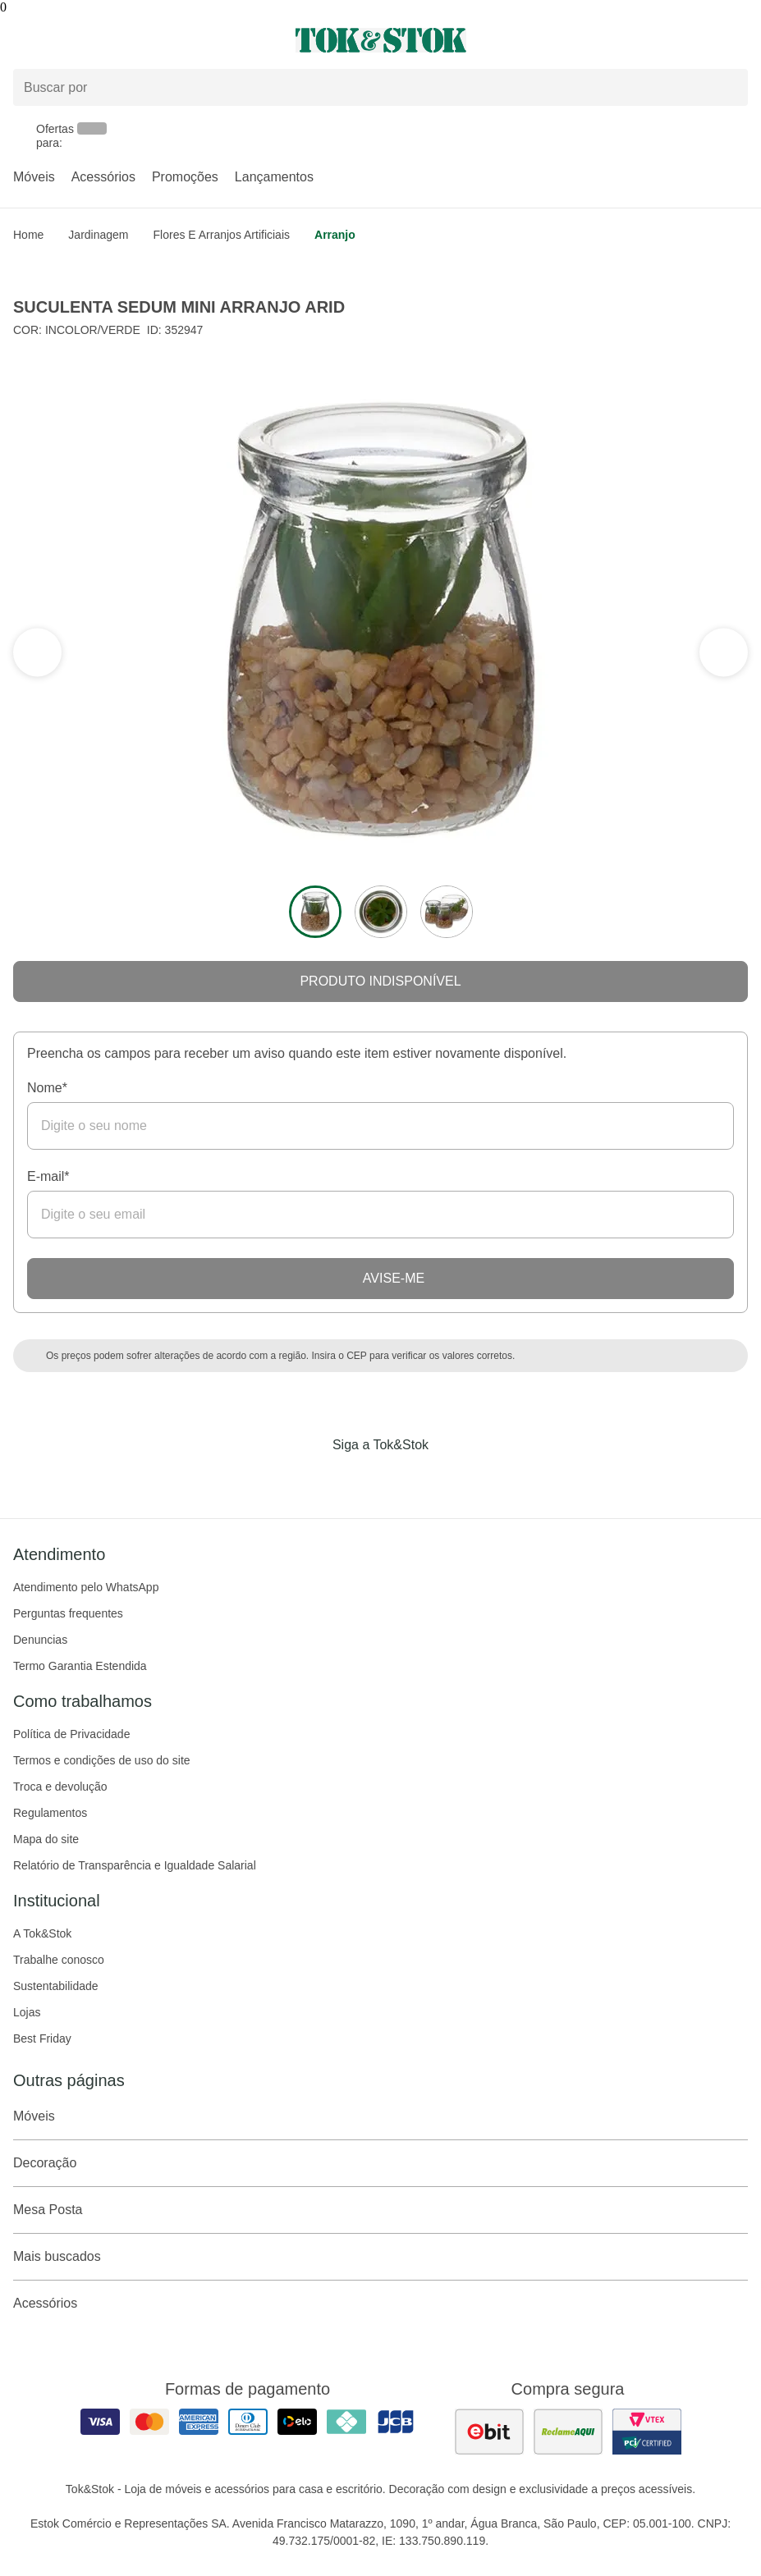  Describe the element at coordinates (334, 234) in the screenshot. I see `Arranjo` at that location.